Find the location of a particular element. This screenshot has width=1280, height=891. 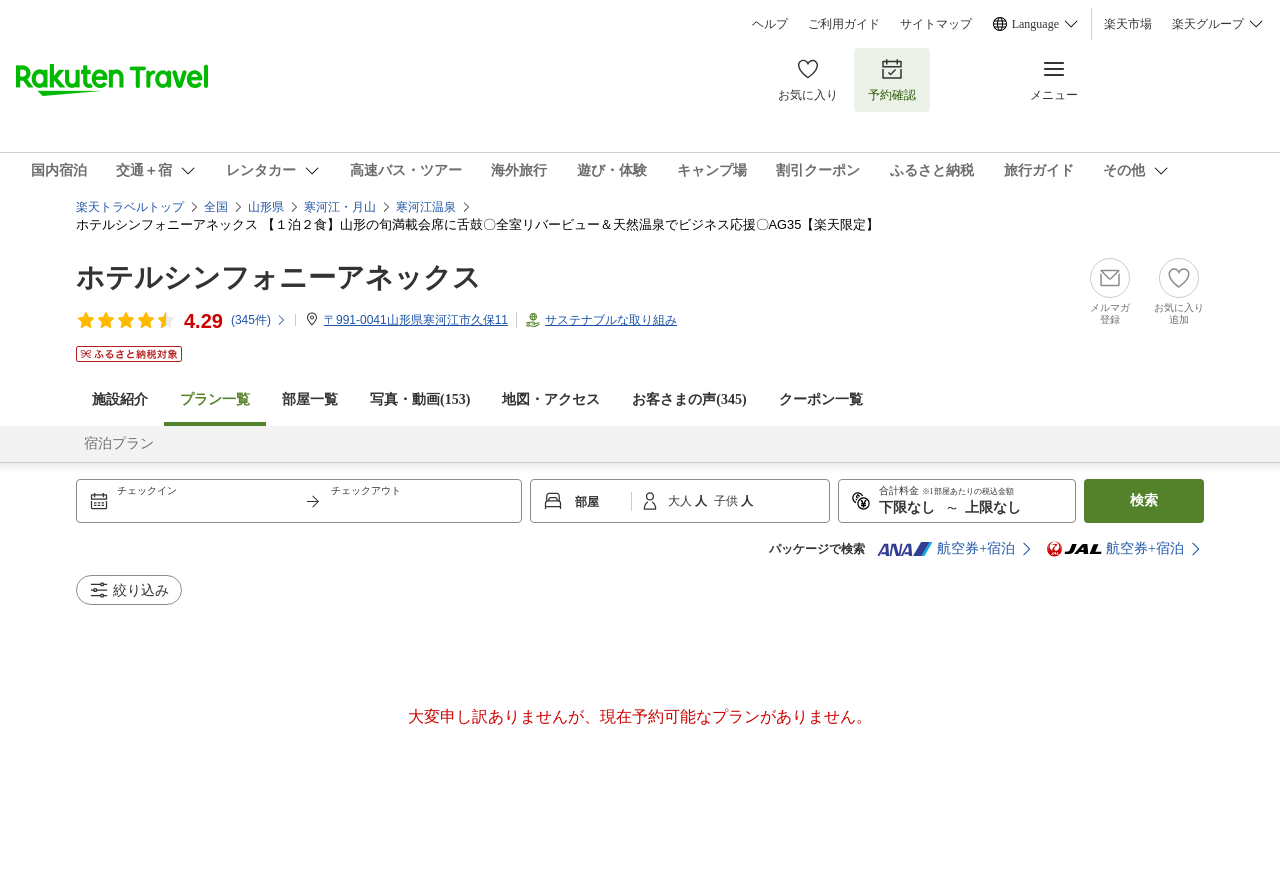

部屋一覧 is located at coordinates (310, 399).